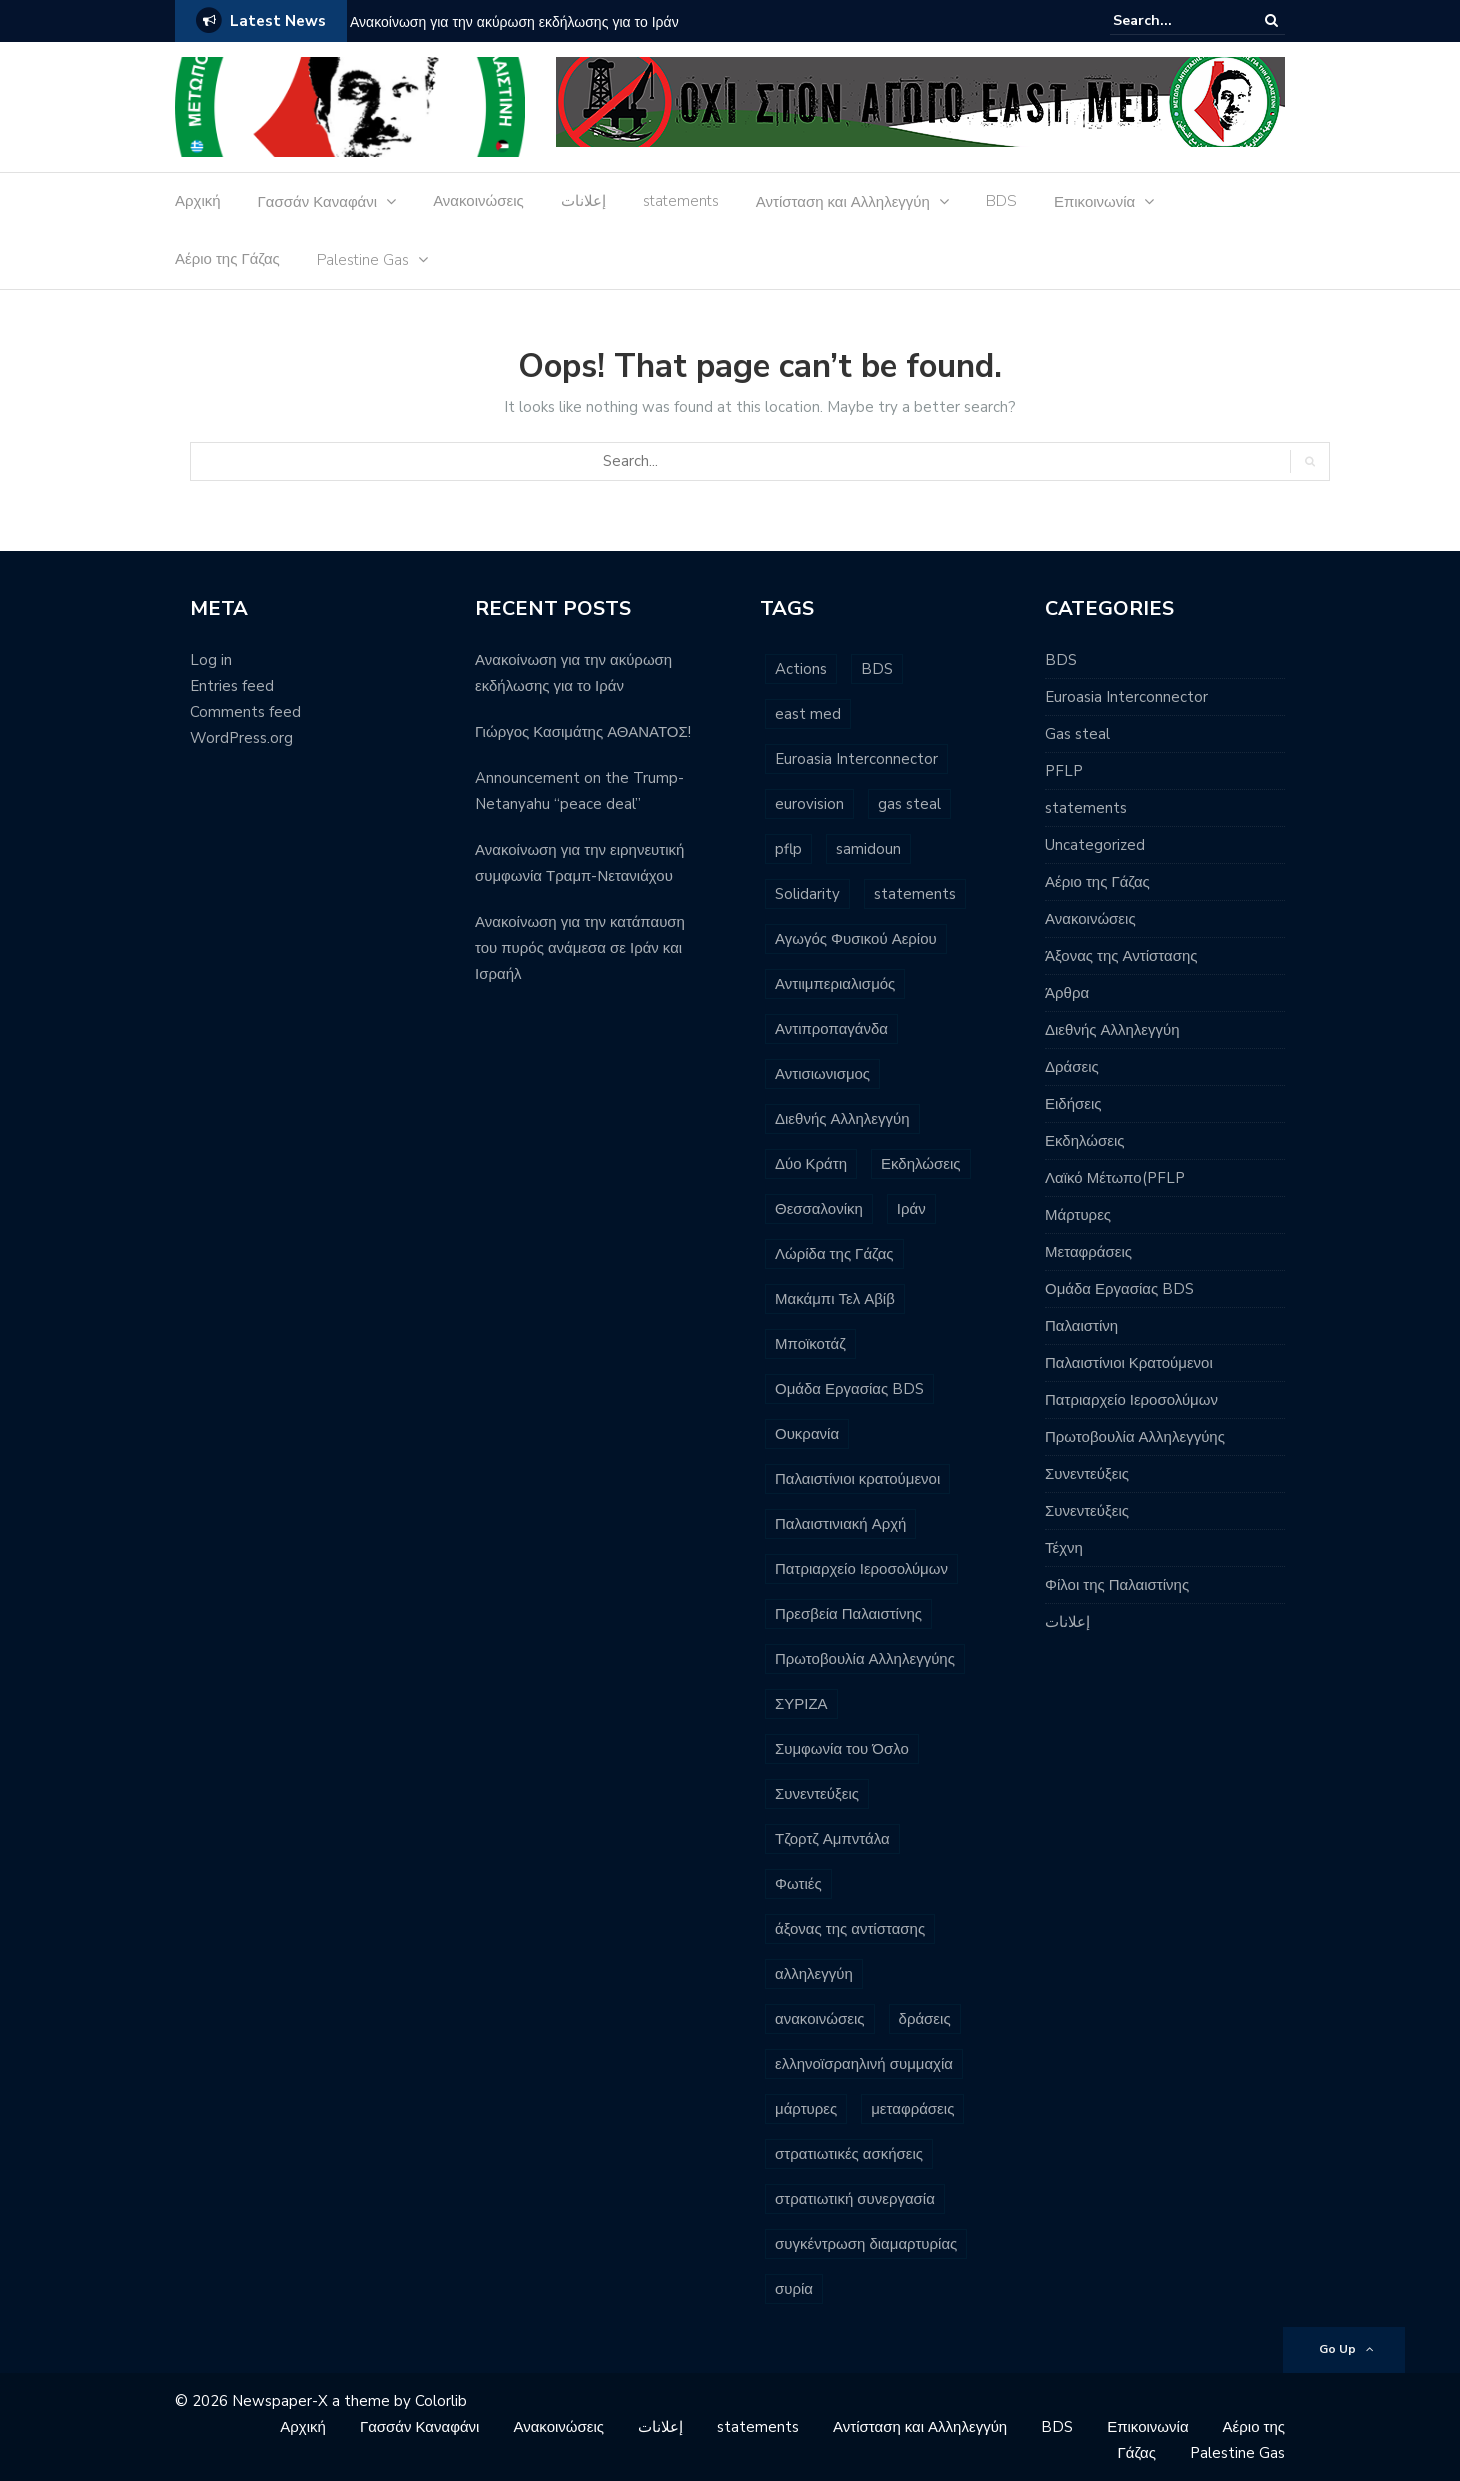  What do you see at coordinates (1078, 1215) in the screenshot?
I see `Μάρτυρες` at bounding box center [1078, 1215].